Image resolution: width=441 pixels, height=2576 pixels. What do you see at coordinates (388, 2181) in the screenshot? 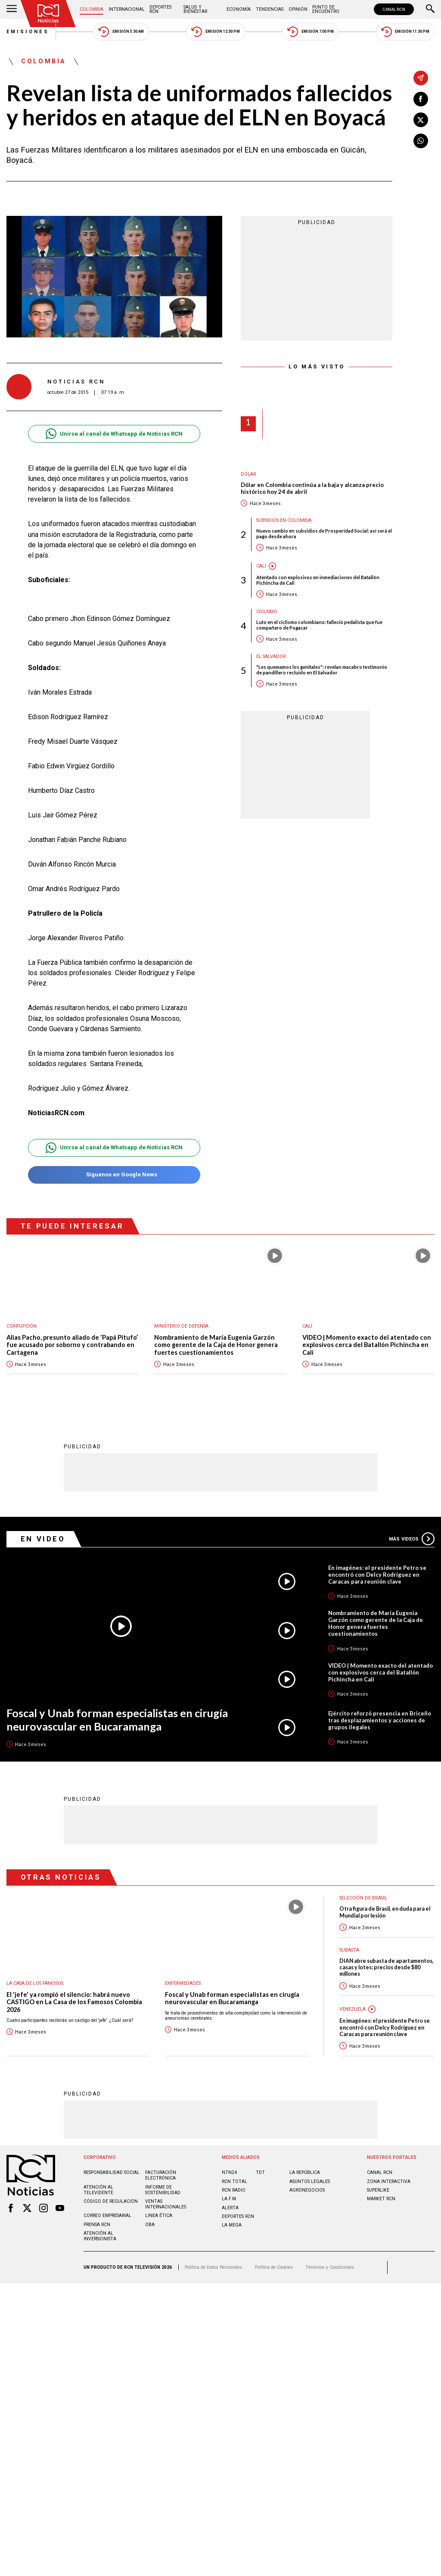
I see `ZONA INTERACTIVA` at bounding box center [388, 2181].